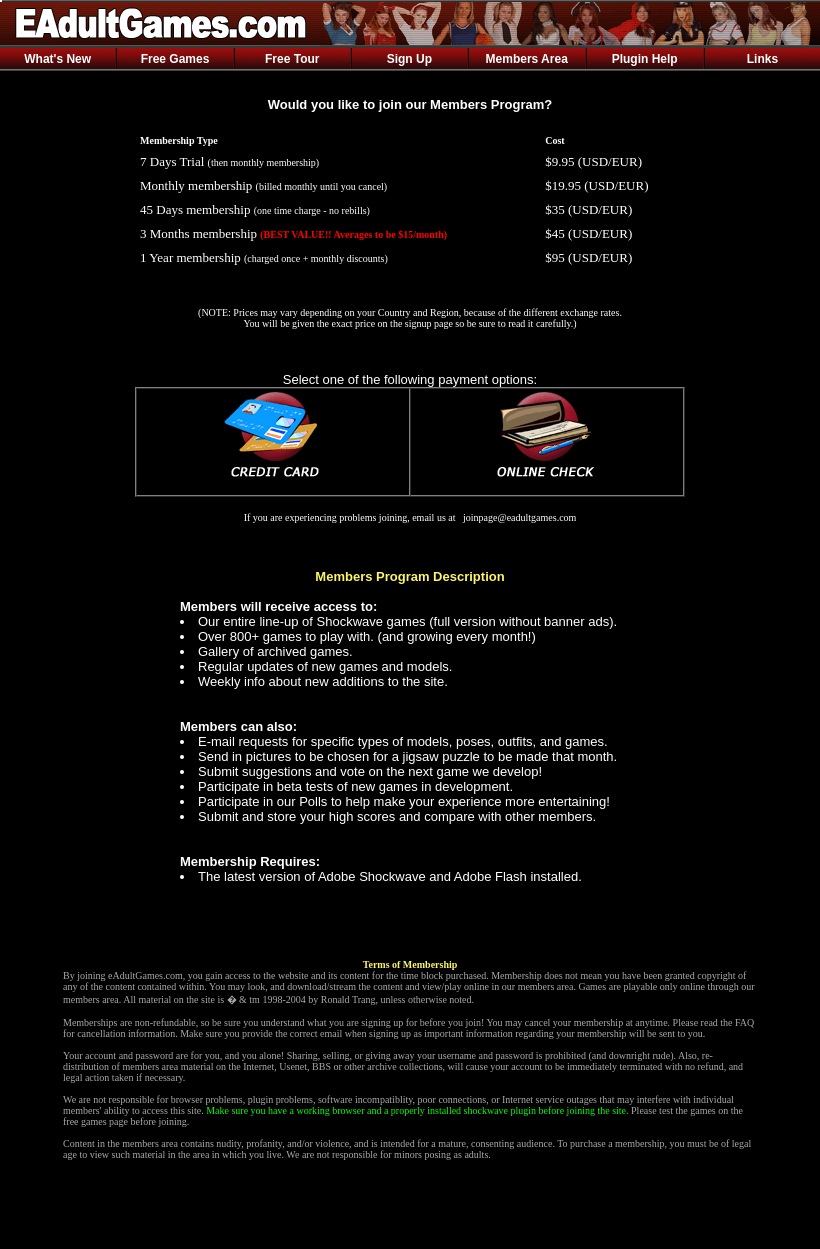 The width and height of the screenshot is (820, 1249). What do you see at coordinates (175, 59) in the screenshot?
I see `Free Games` at bounding box center [175, 59].